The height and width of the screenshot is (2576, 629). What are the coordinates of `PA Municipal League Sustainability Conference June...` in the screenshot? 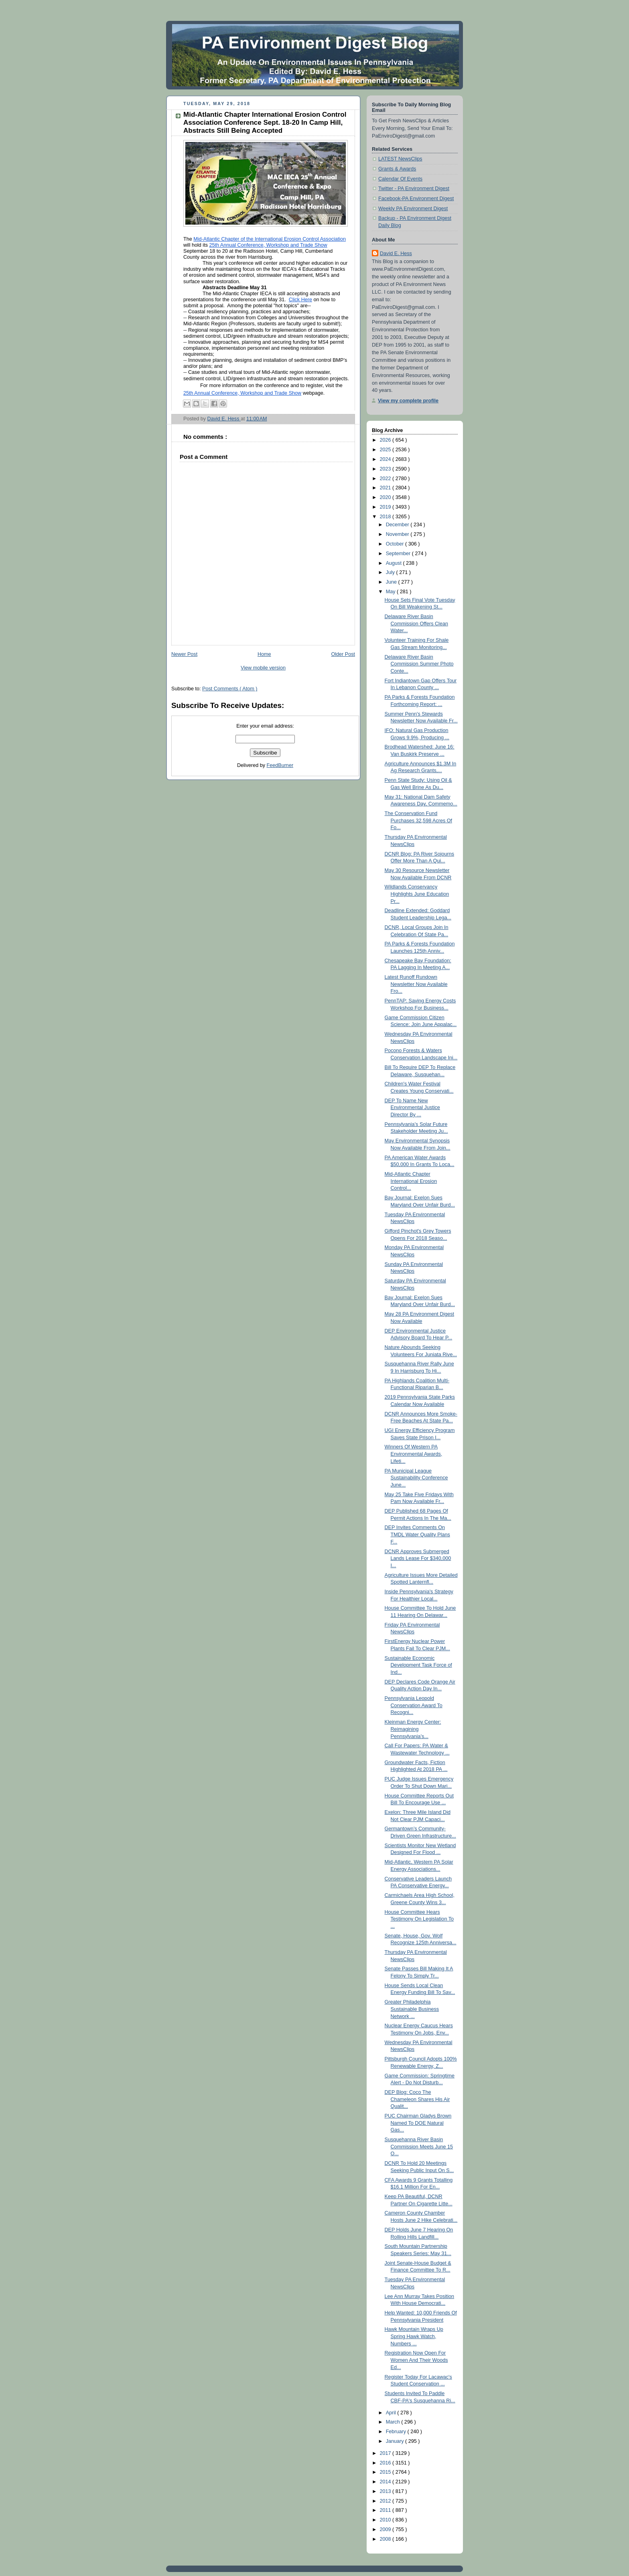 It's located at (416, 1478).